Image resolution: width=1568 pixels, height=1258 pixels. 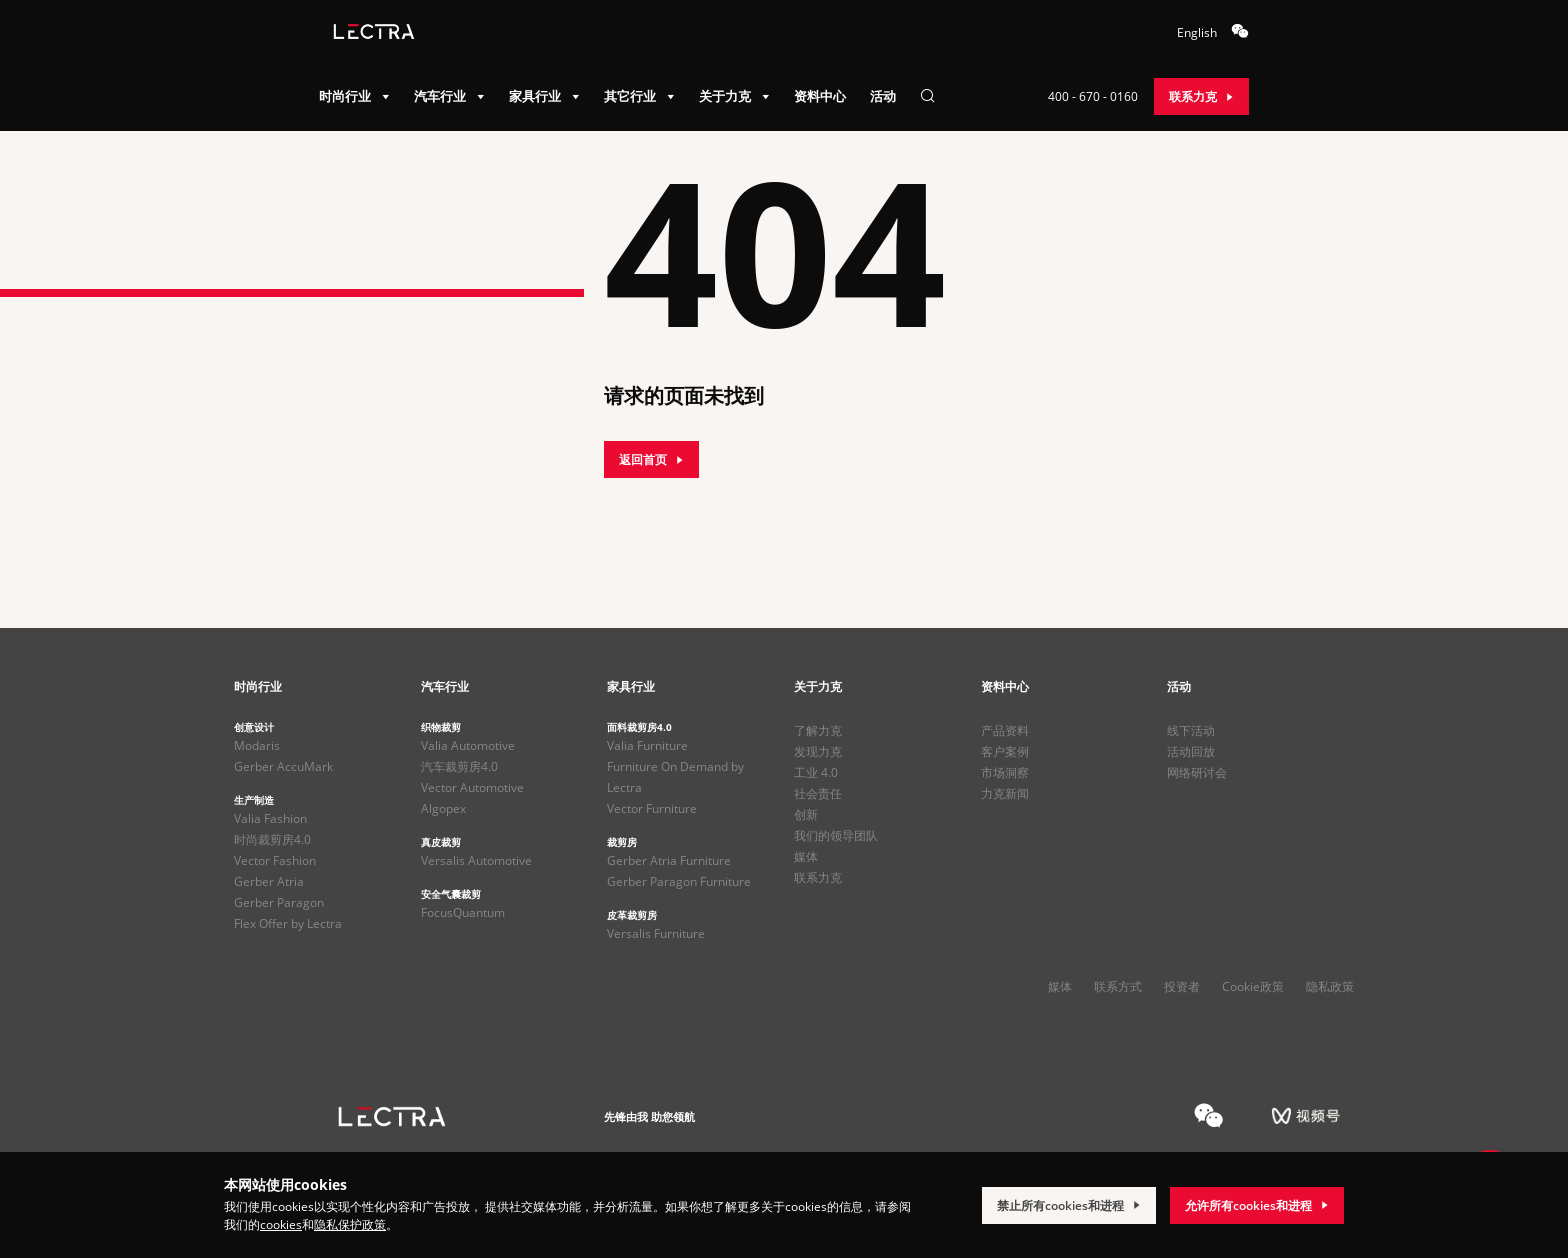 What do you see at coordinates (1191, 751) in the screenshot?
I see `活动回放` at bounding box center [1191, 751].